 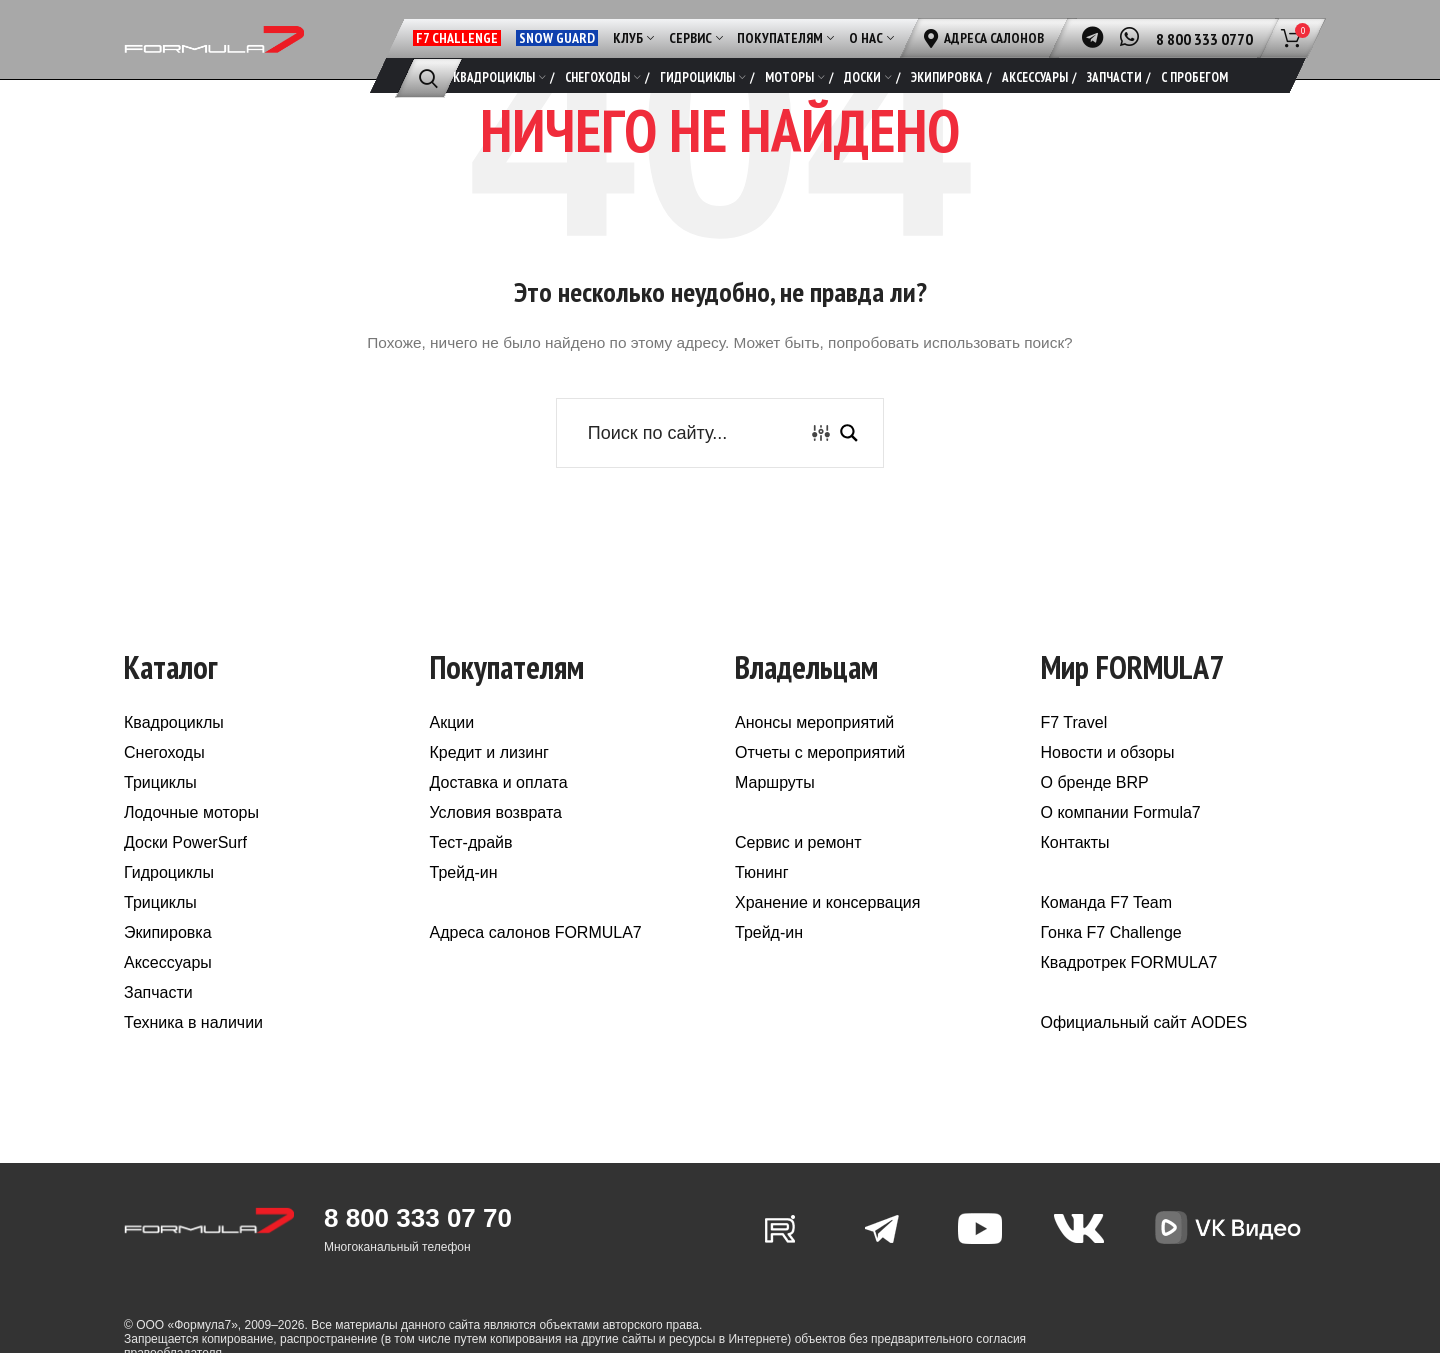 I want to click on Гонка F7 Challenge, so click(x=1111, y=958).